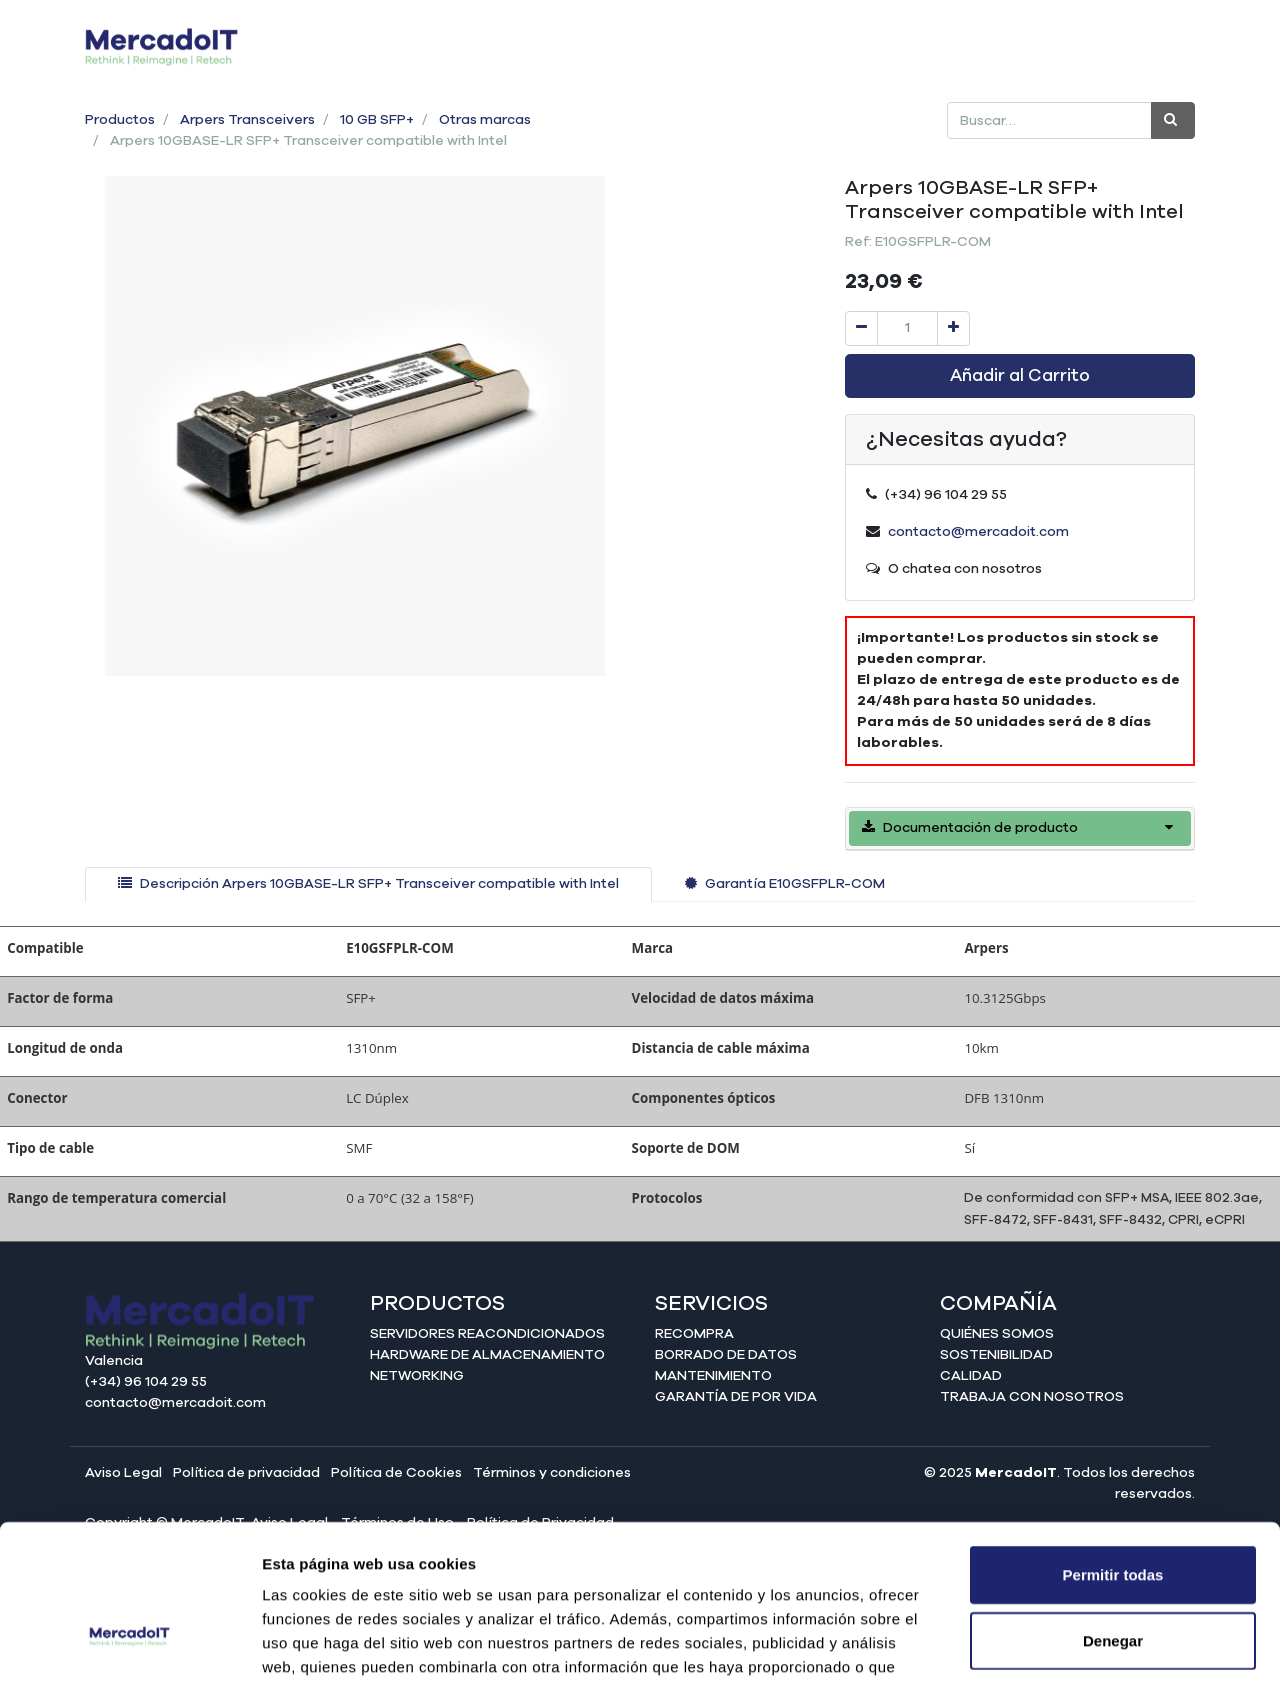 This screenshot has height=1685, width=1280. I want to click on Otras marcas, so click(485, 120).